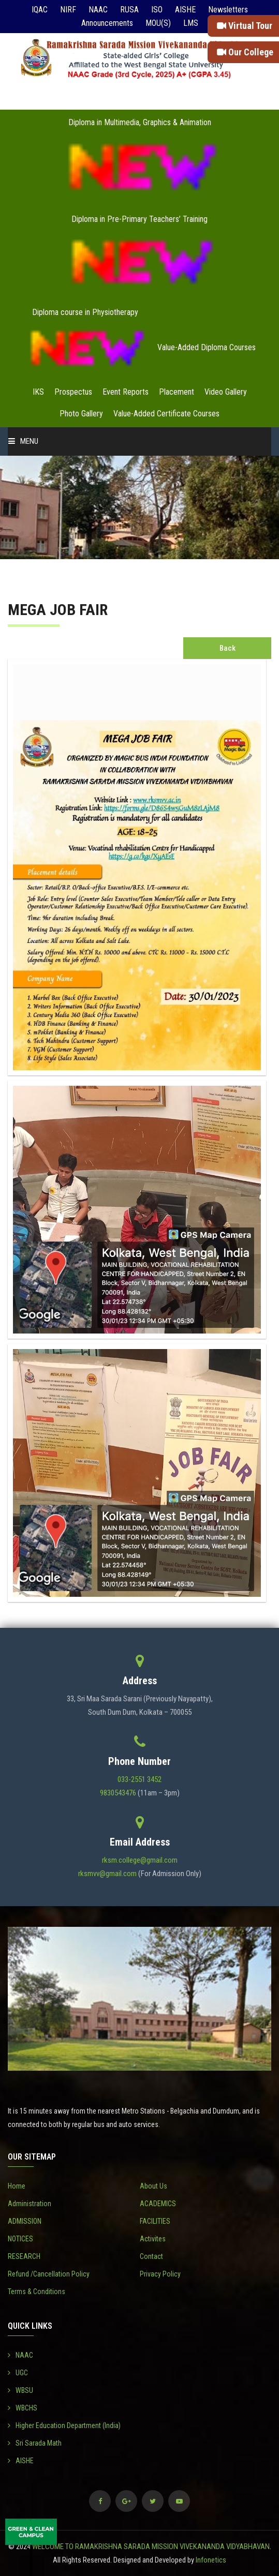  What do you see at coordinates (153, 2186) in the screenshot?
I see `About Us` at bounding box center [153, 2186].